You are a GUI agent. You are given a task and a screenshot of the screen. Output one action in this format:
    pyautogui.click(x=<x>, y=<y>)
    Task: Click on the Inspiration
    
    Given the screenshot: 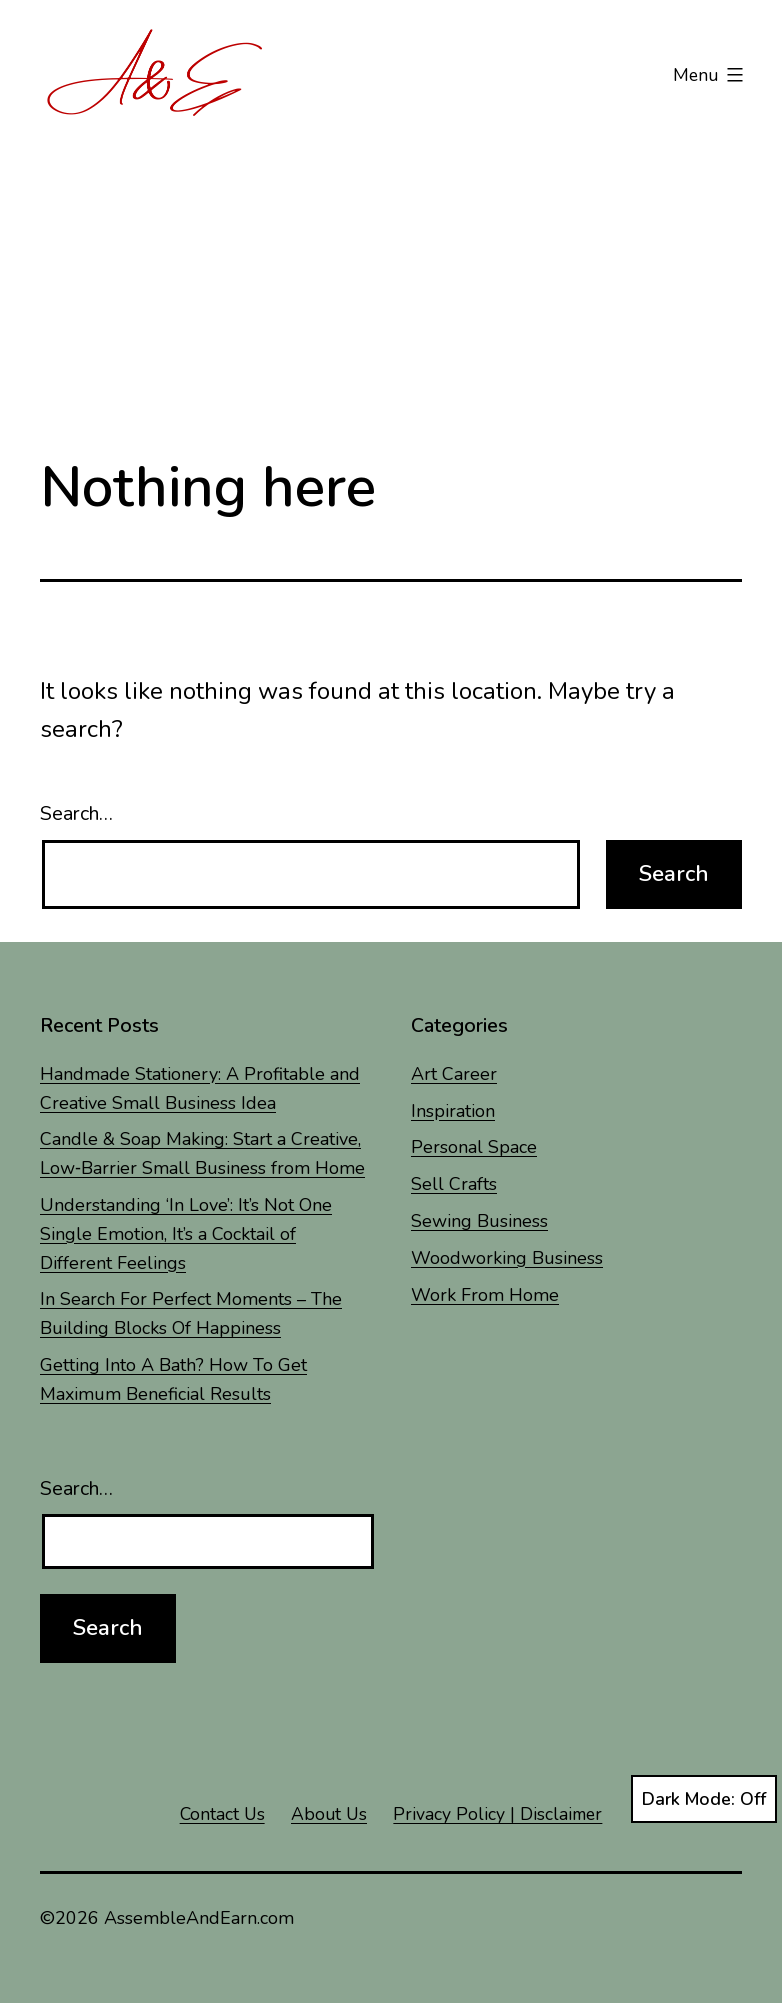 What is the action you would take?
    pyautogui.click(x=453, y=1111)
    